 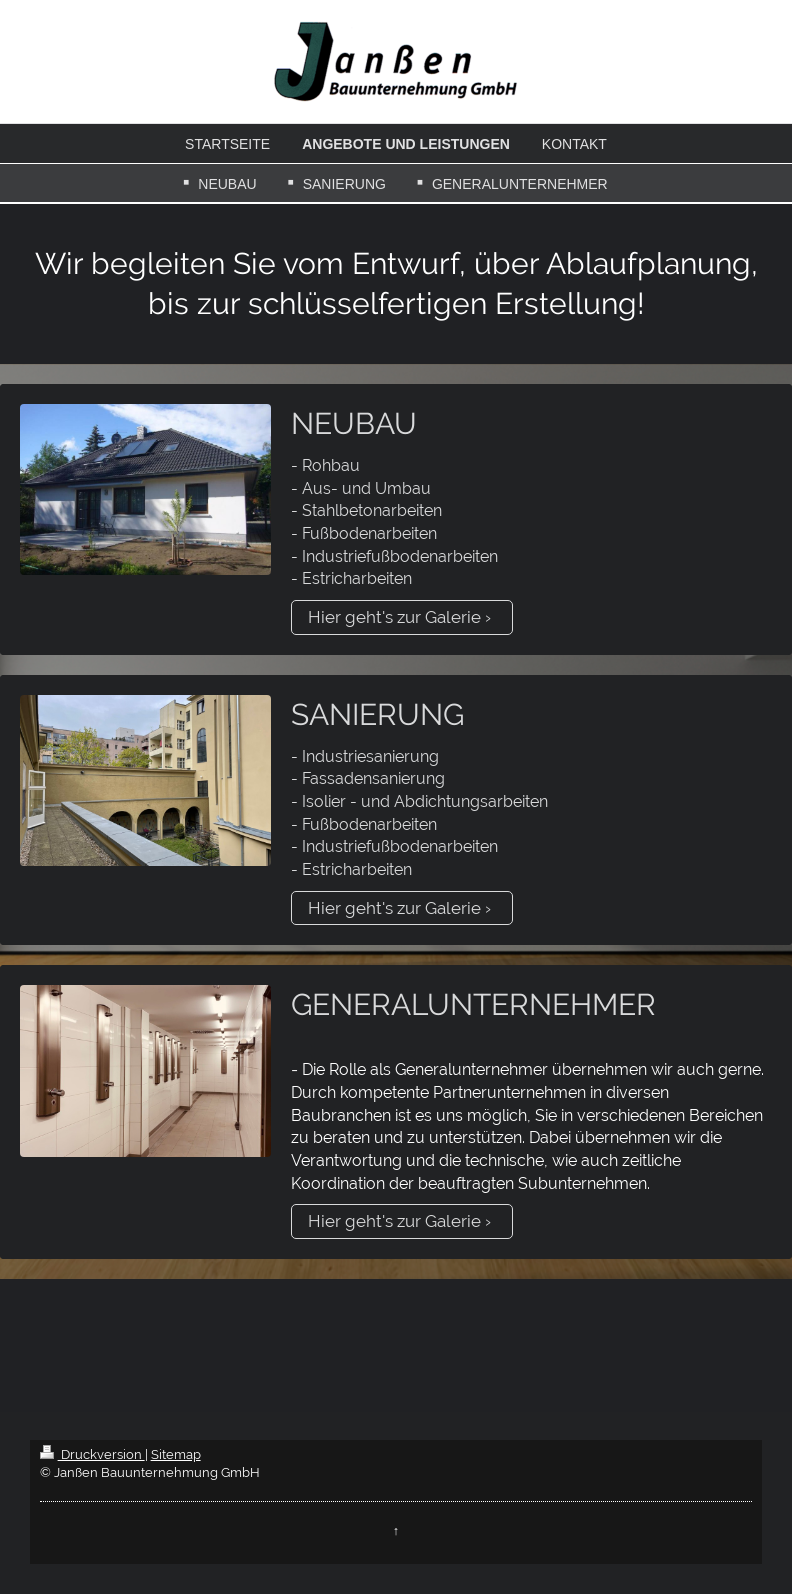 I want to click on Sitemap, so click(x=176, y=1454).